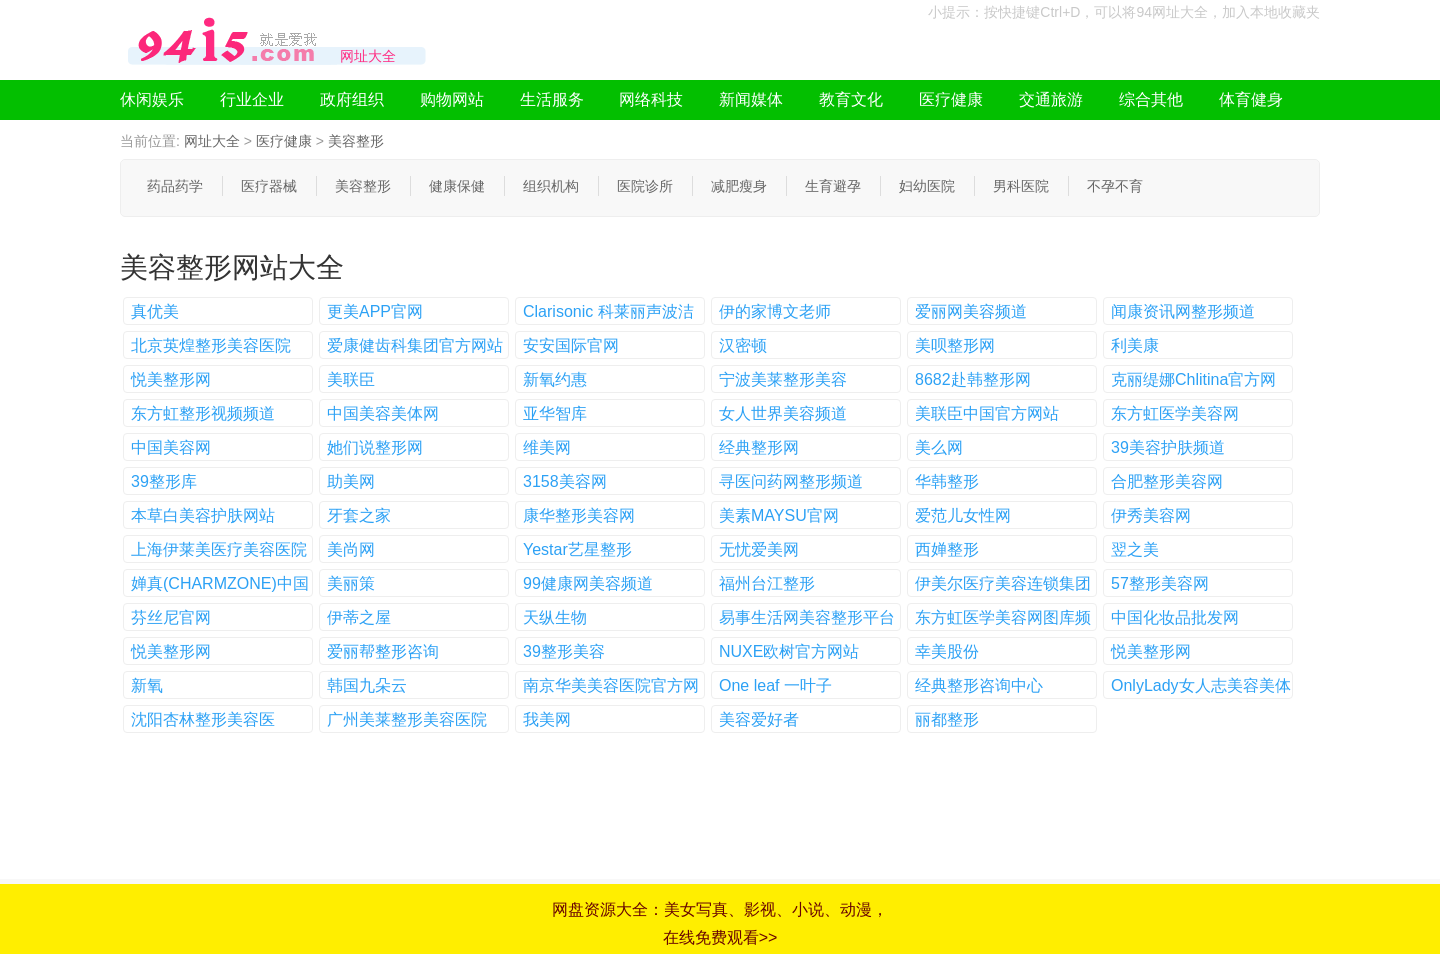 The image size is (1440, 954). I want to click on 伊美尔医疗美容连锁集团, so click(1003, 583).